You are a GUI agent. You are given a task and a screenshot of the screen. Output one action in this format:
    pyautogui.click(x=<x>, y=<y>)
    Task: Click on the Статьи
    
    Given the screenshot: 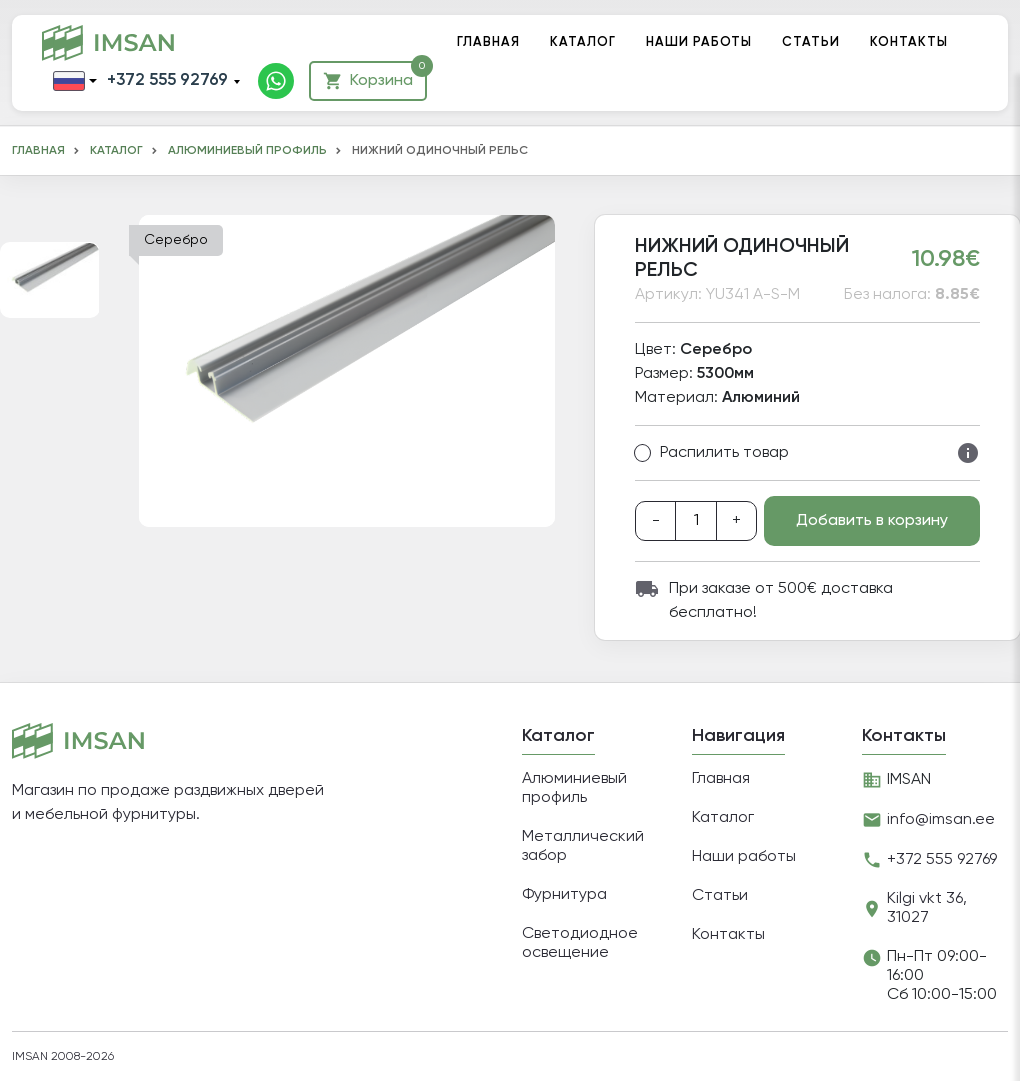 What is the action you would take?
    pyautogui.click(x=811, y=42)
    